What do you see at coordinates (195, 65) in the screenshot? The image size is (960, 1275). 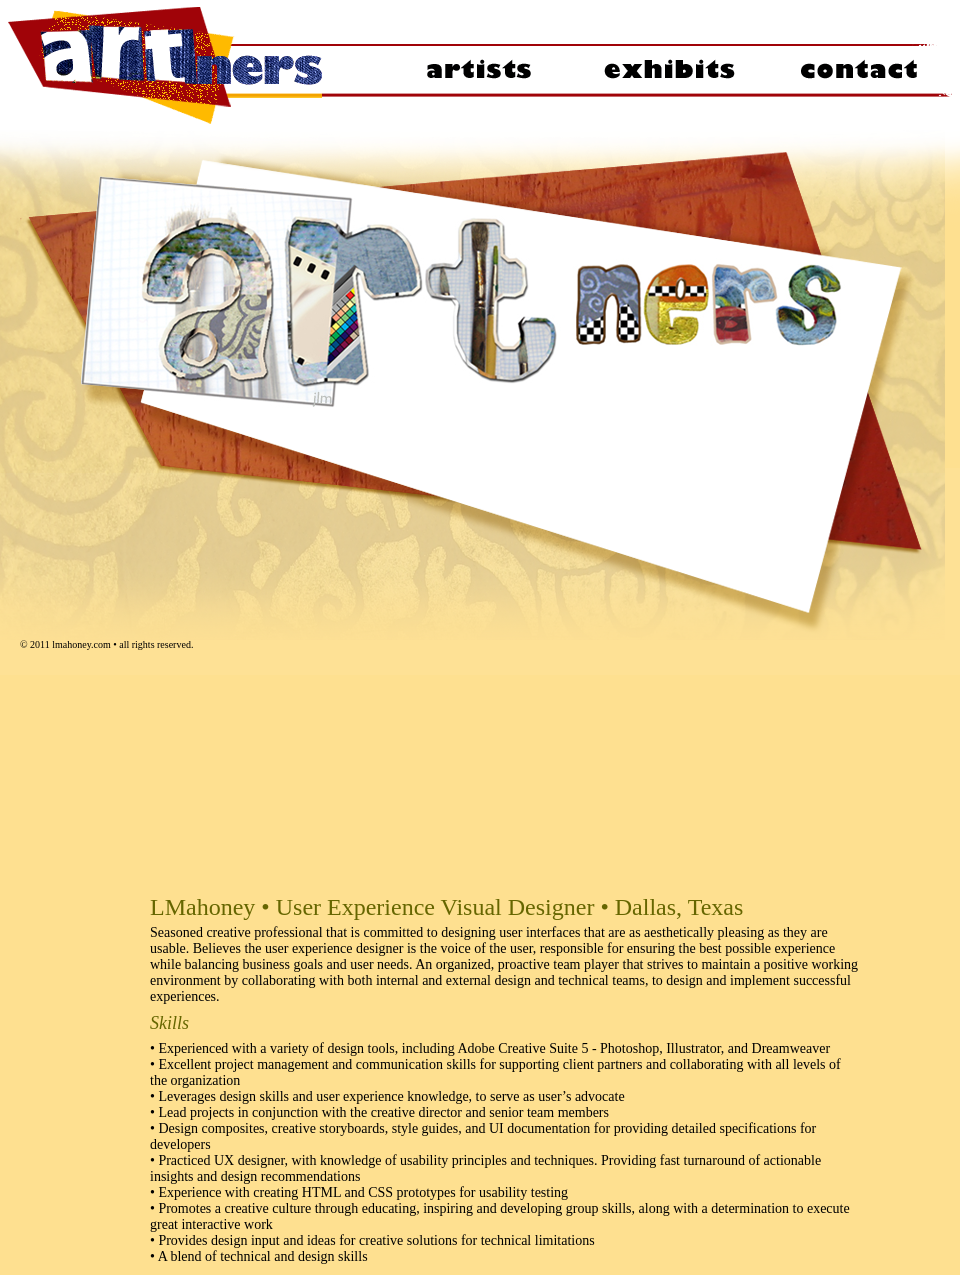 I see `welcome to ARTners` at bounding box center [195, 65].